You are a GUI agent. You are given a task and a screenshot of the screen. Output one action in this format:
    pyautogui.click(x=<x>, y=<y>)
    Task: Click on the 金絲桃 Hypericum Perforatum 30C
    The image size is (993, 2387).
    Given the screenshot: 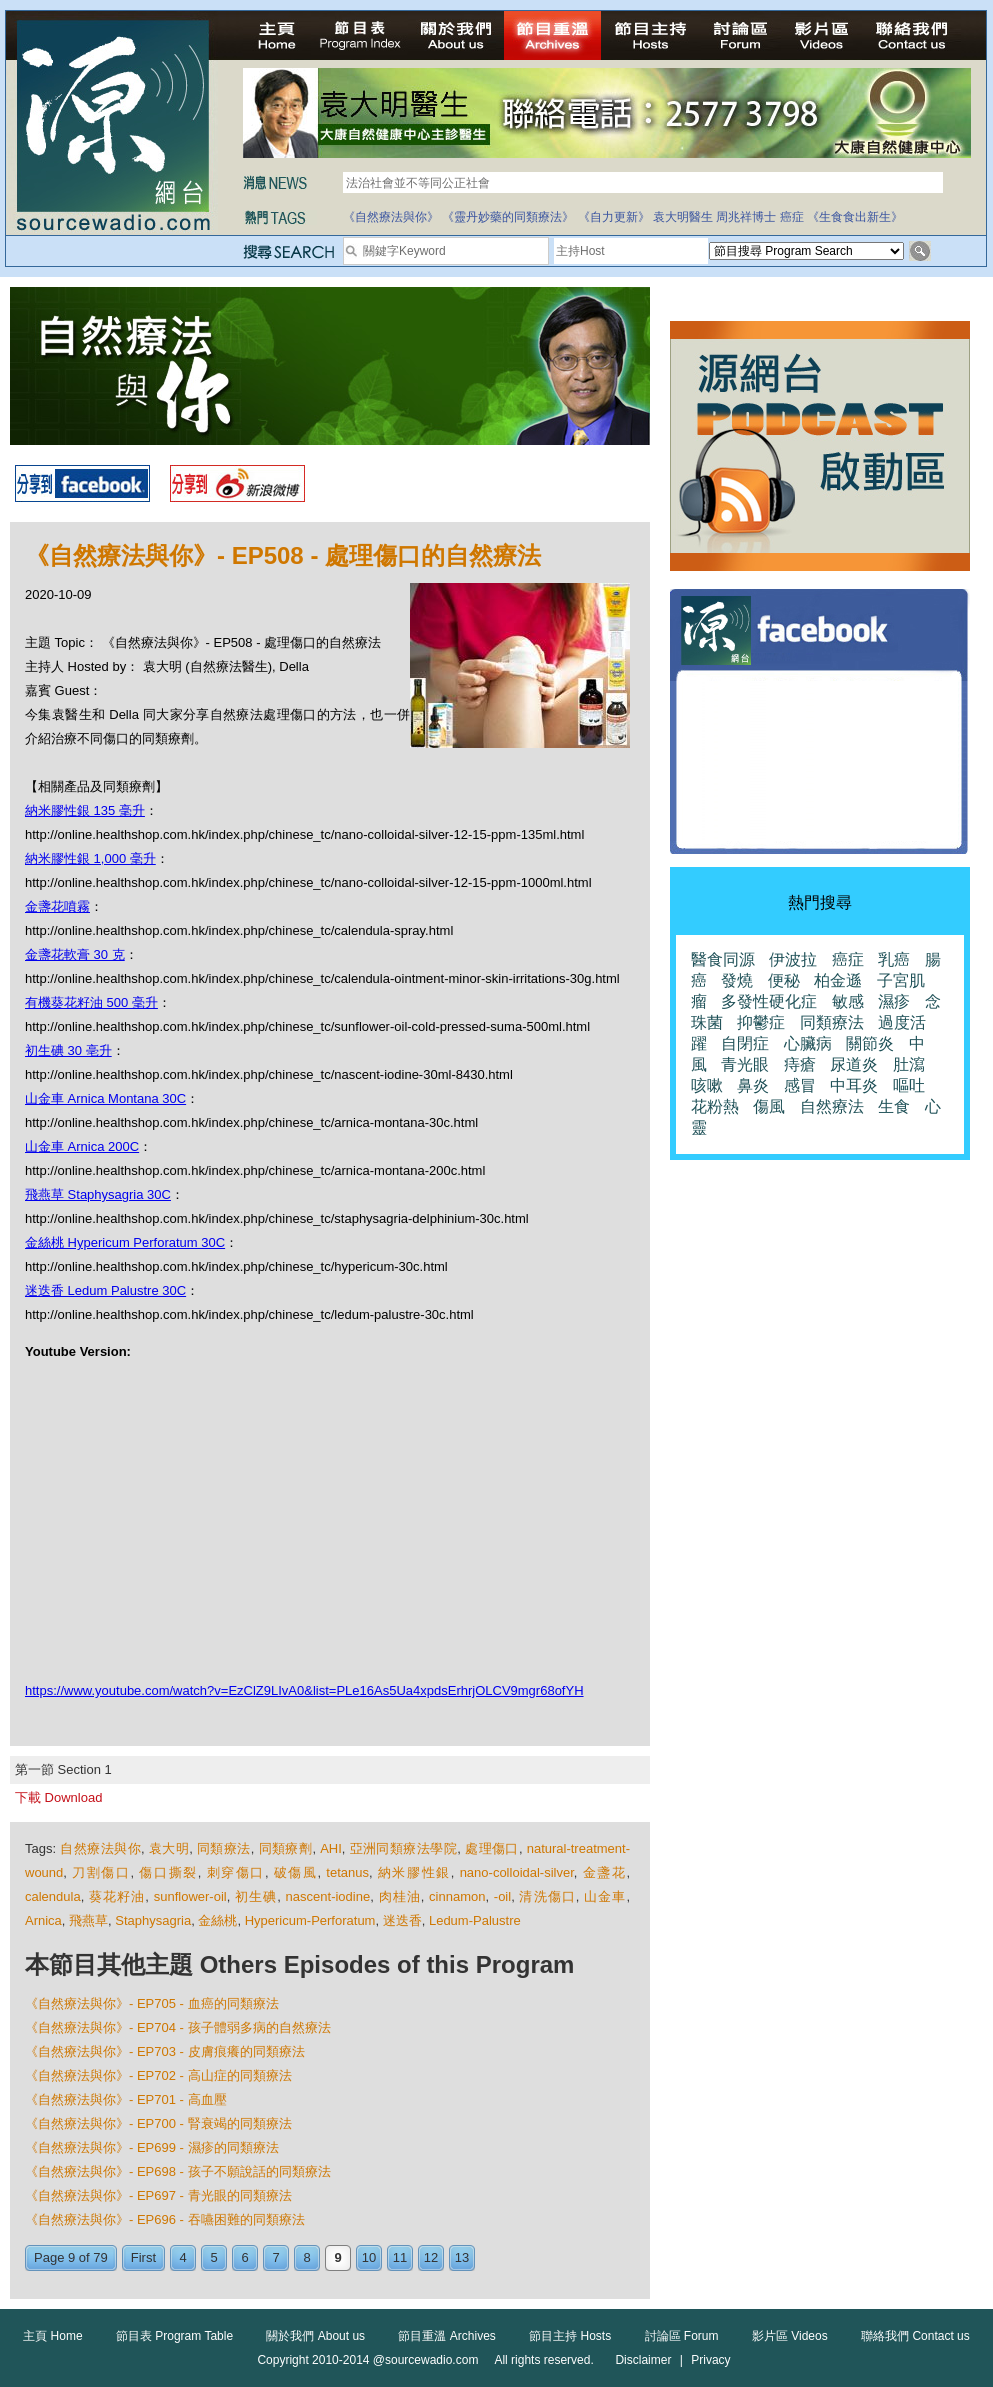 What is the action you would take?
    pyautogui.click(x=125, y=1242)
    